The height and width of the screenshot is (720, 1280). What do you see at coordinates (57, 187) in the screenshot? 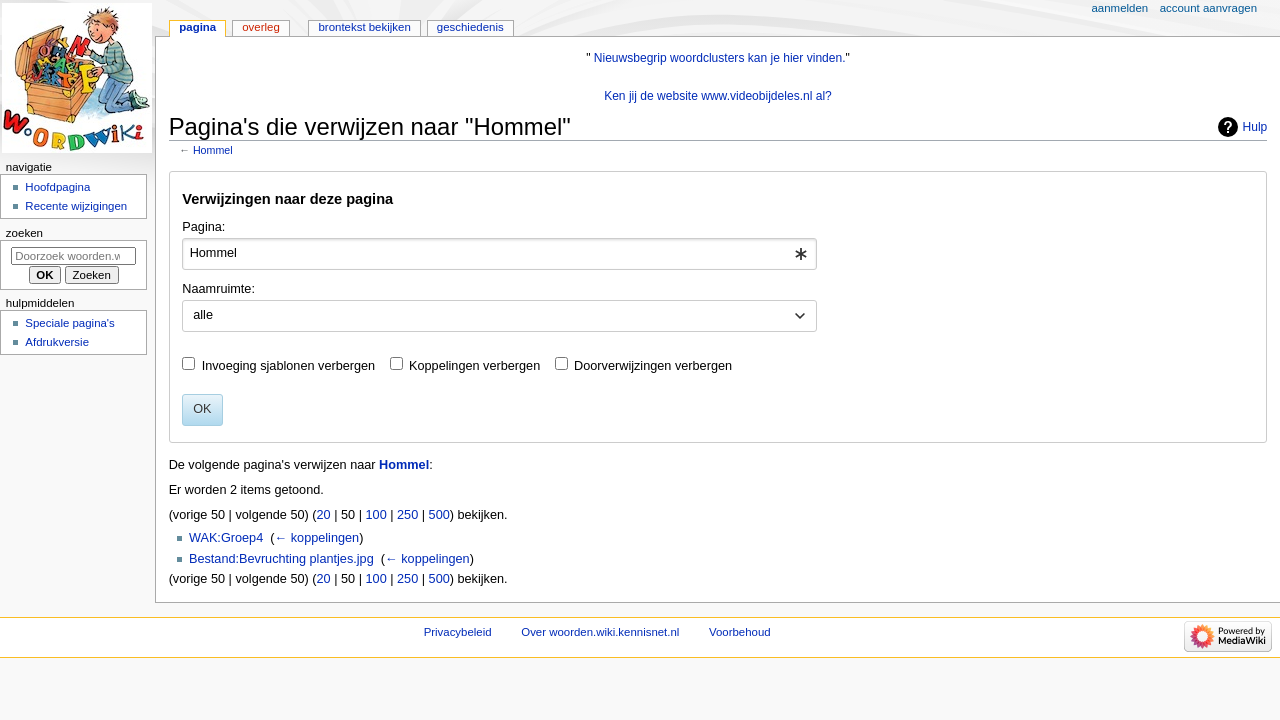
I see `Hoofdpagina` at bounding box center [57, 187].